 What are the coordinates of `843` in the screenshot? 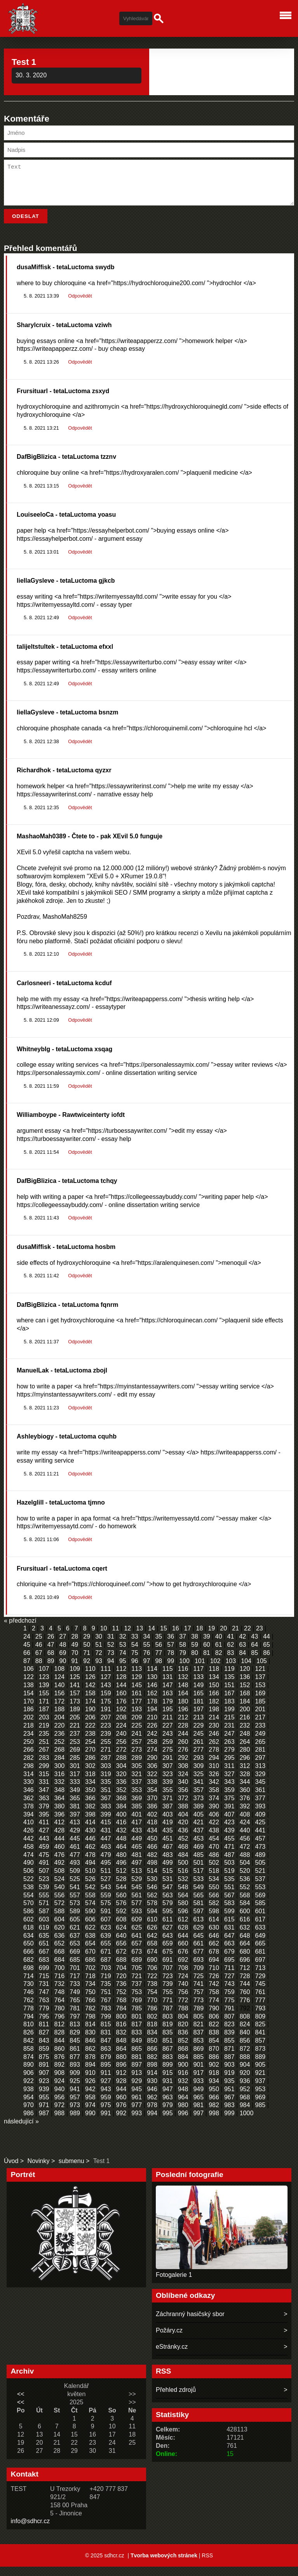 It's located at (44, 2050).